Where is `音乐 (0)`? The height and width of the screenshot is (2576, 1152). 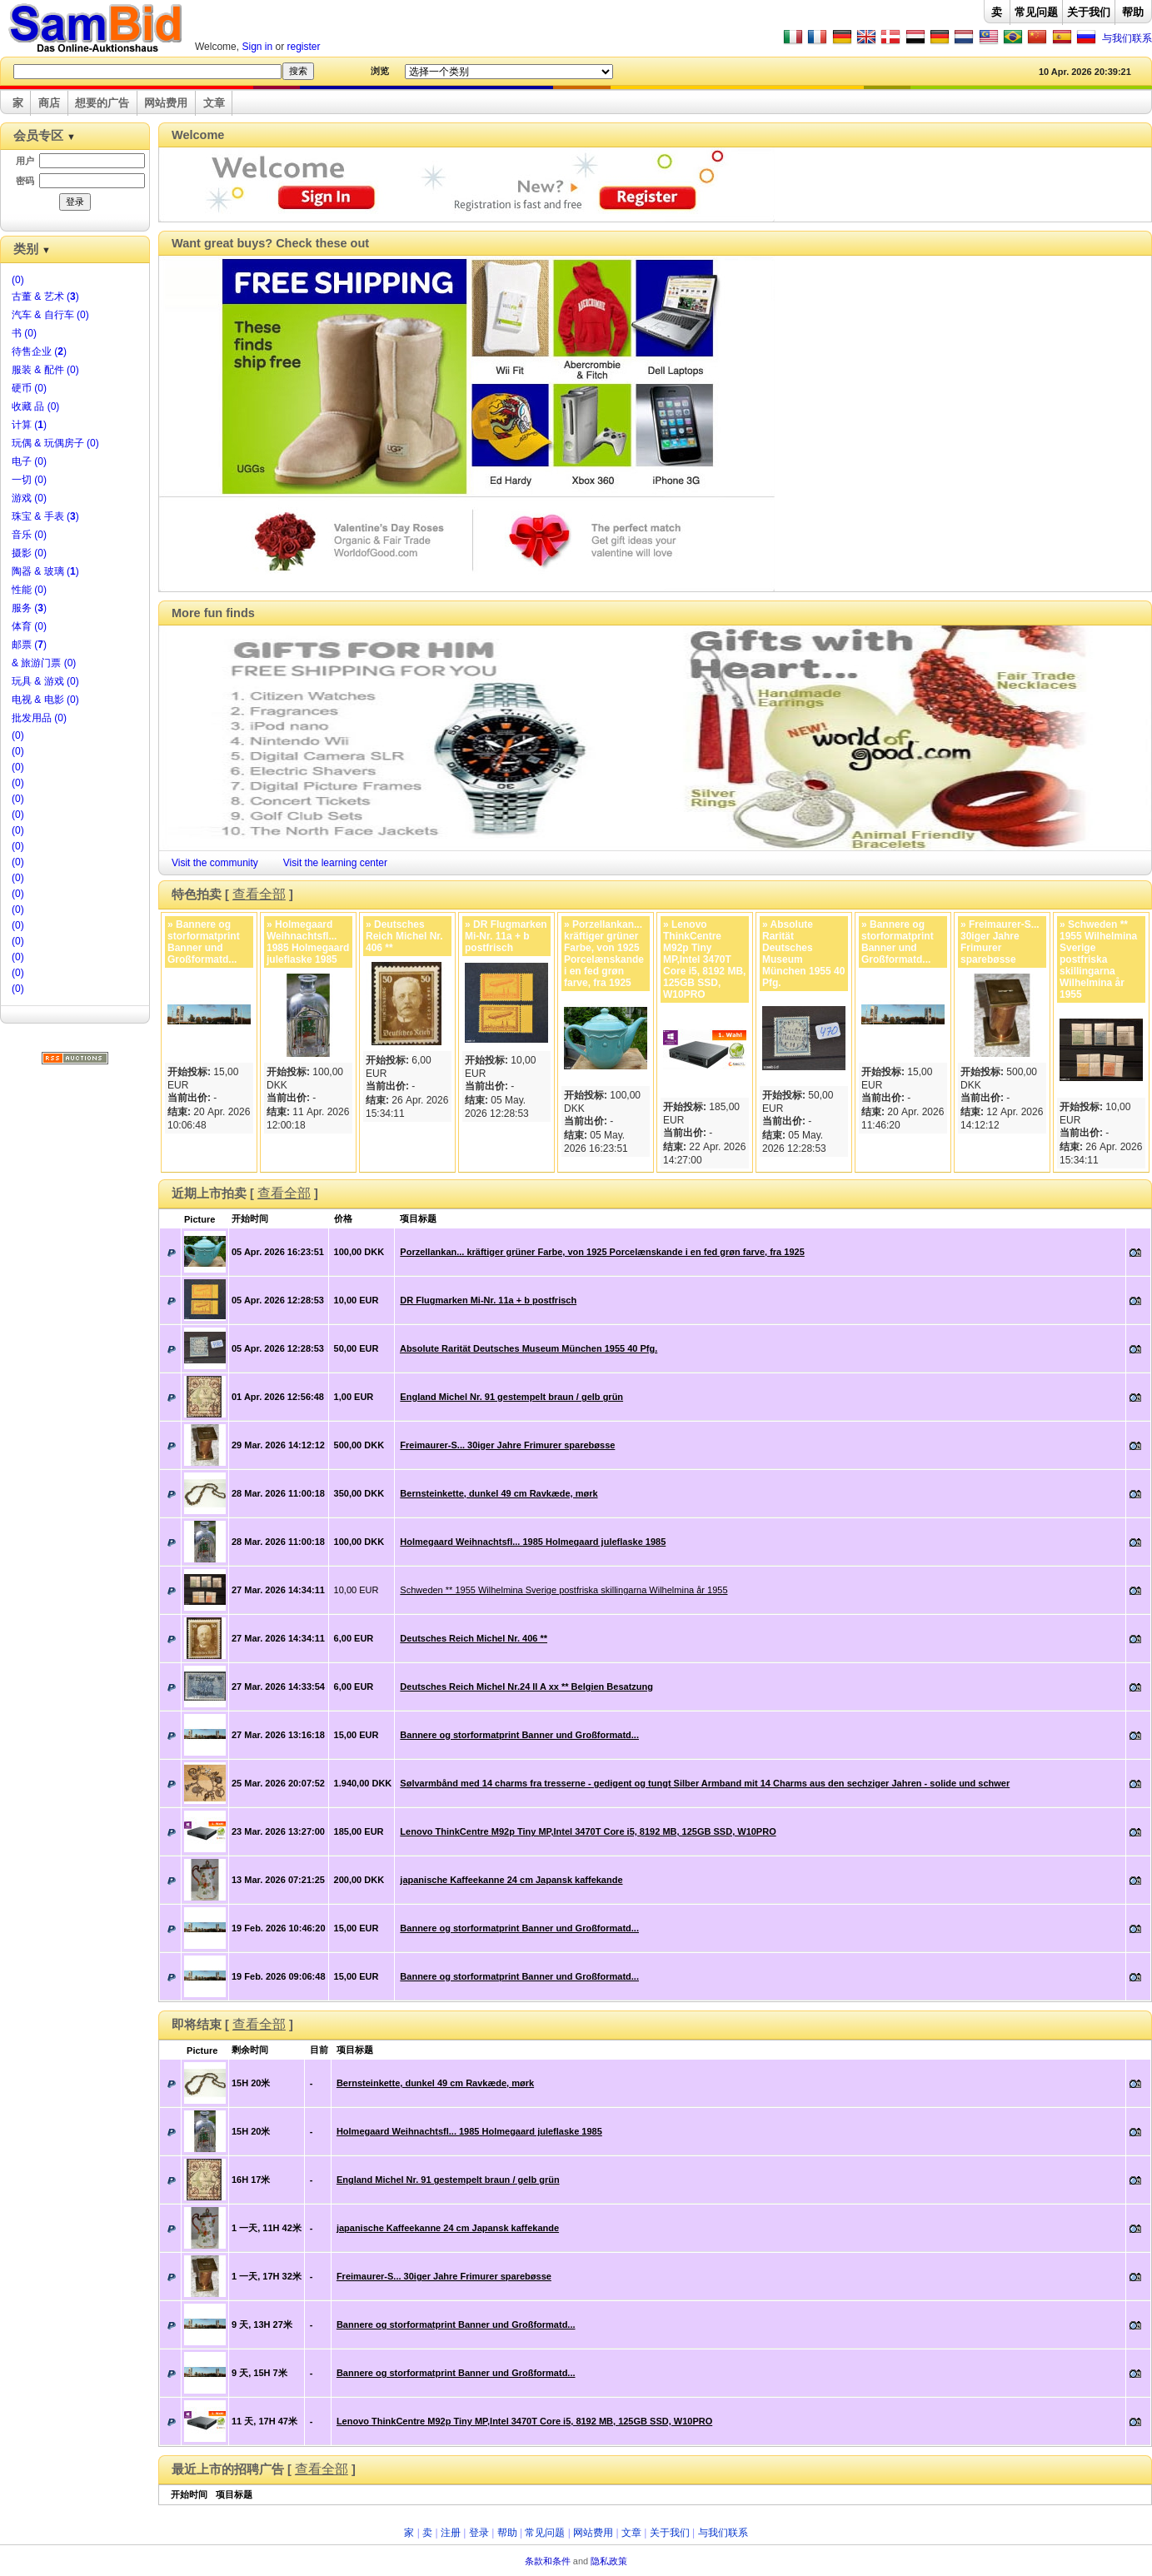 音乐 (0) is located at coordinates (29, 535).